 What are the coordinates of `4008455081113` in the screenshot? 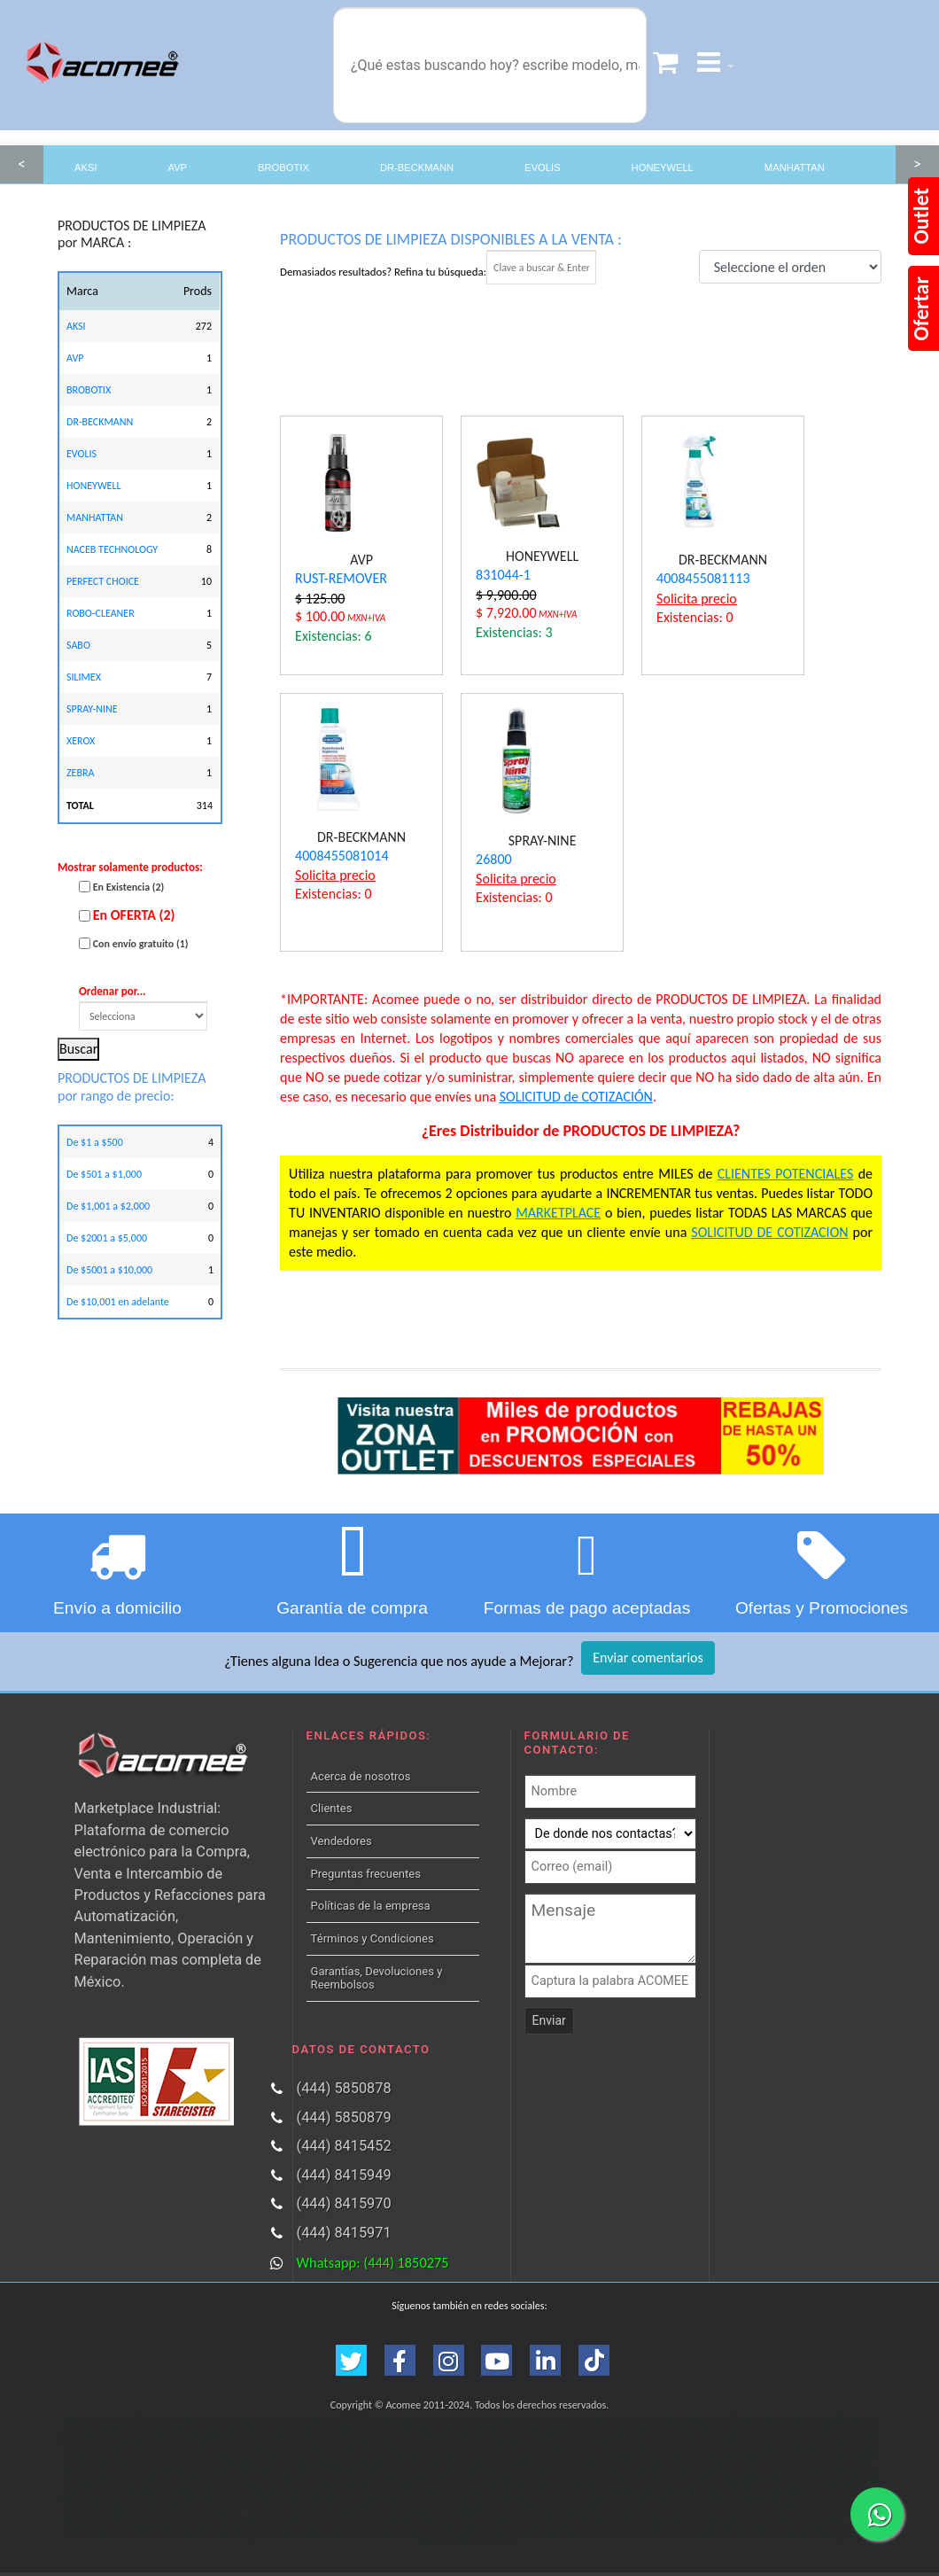 It's located at (702, 578).